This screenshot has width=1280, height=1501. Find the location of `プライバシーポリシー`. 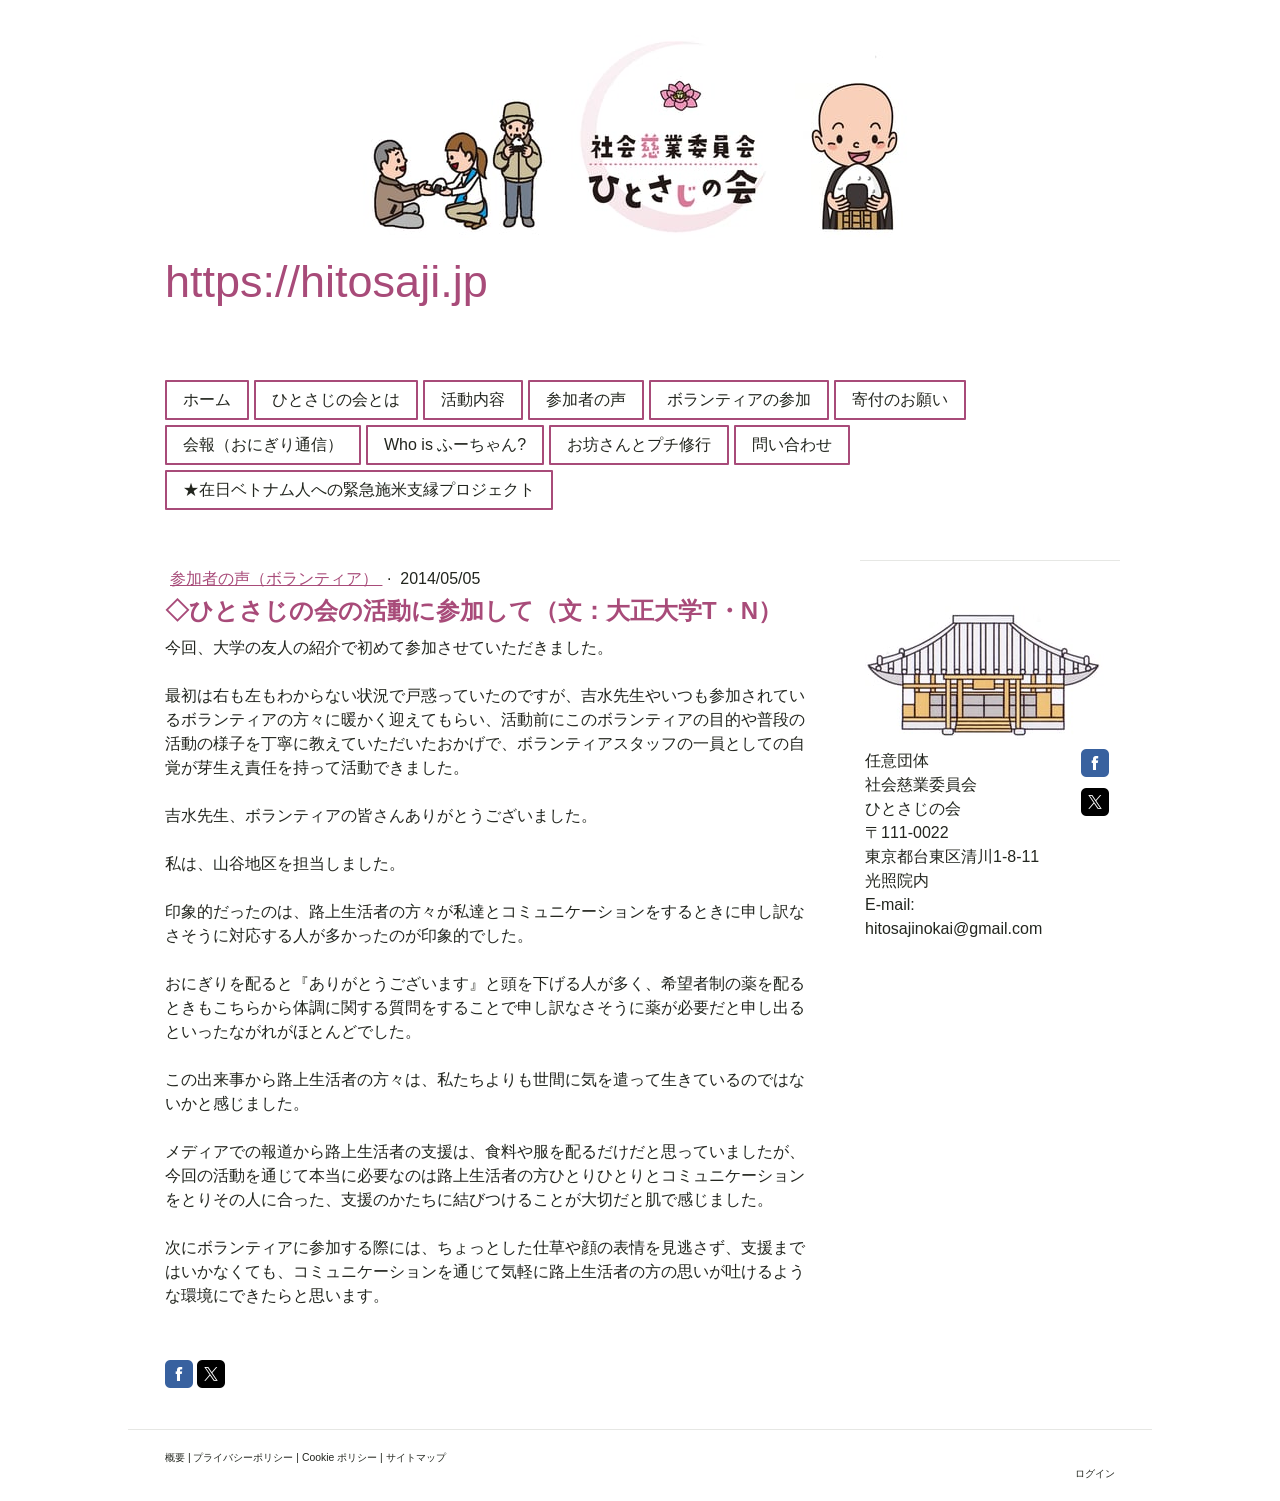

プライバシーポリシー is located at coordinates (243, 1457).